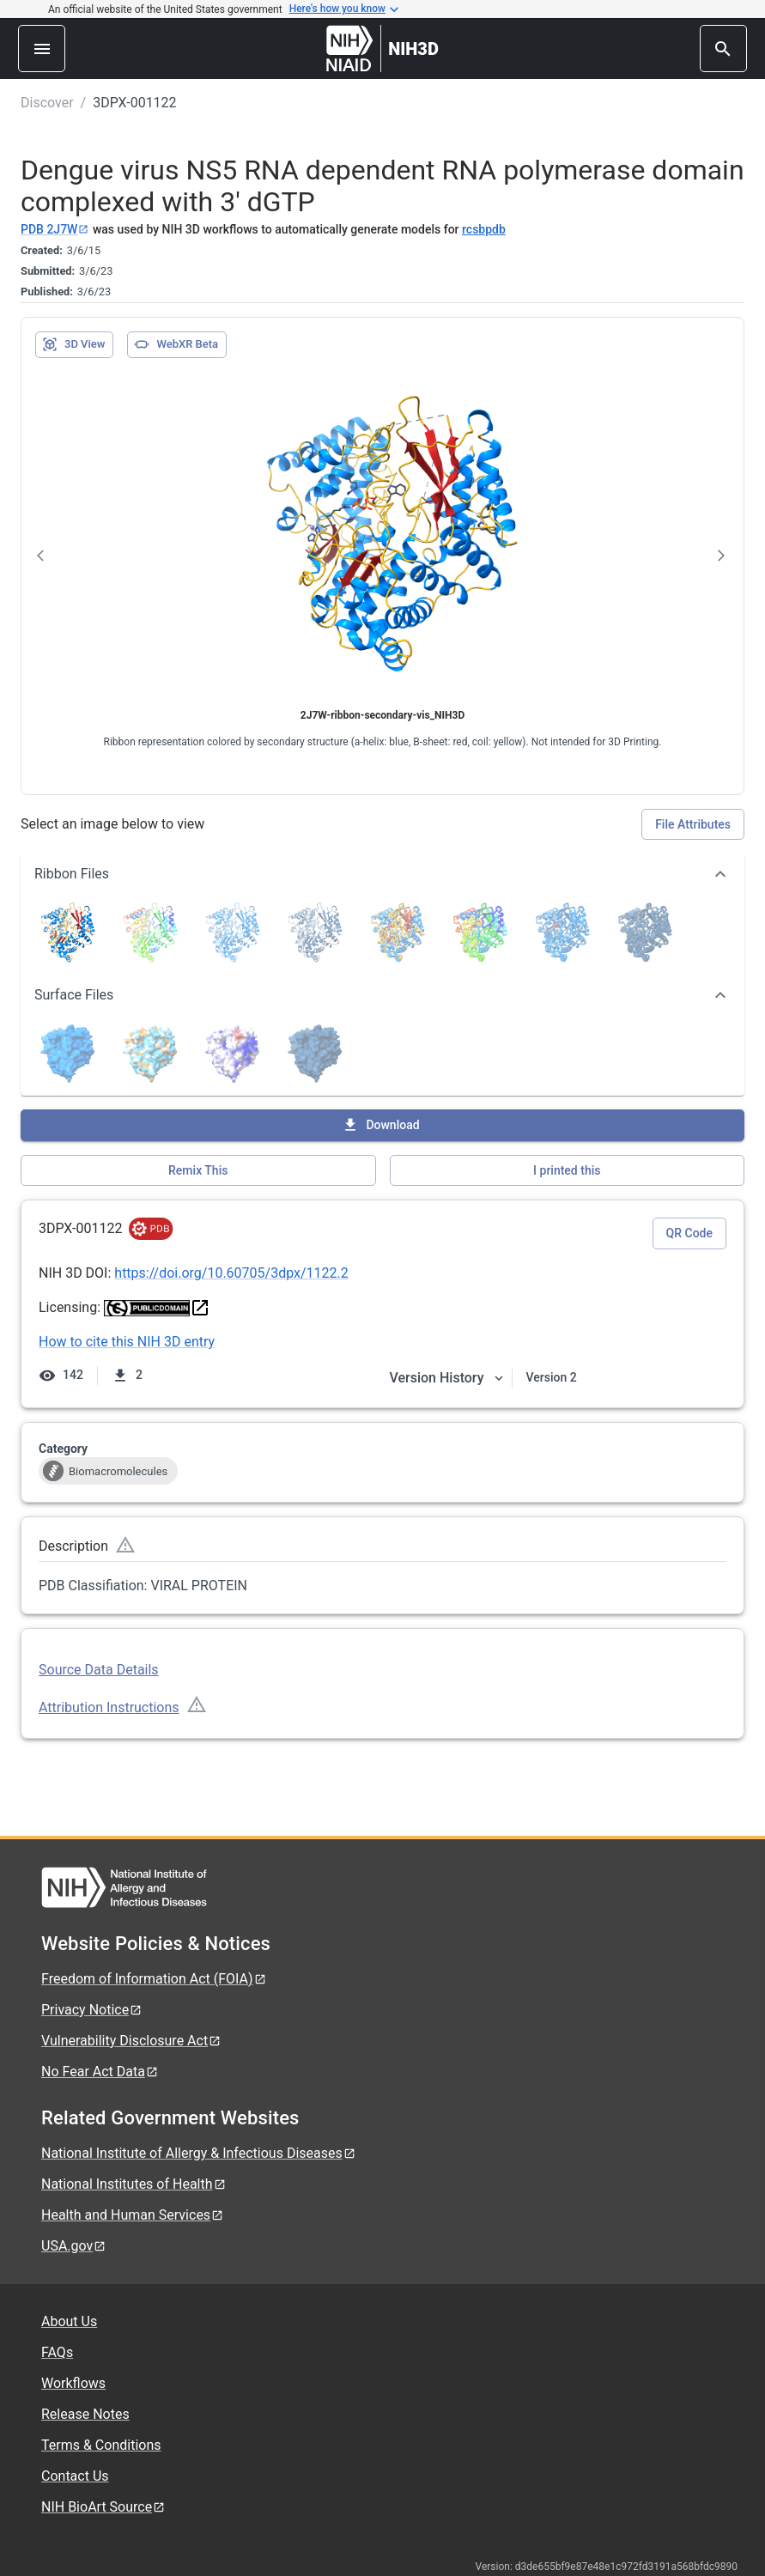  Describe the element at coordinates (723, 48) in the screenshot. I see `[search]` at that location.